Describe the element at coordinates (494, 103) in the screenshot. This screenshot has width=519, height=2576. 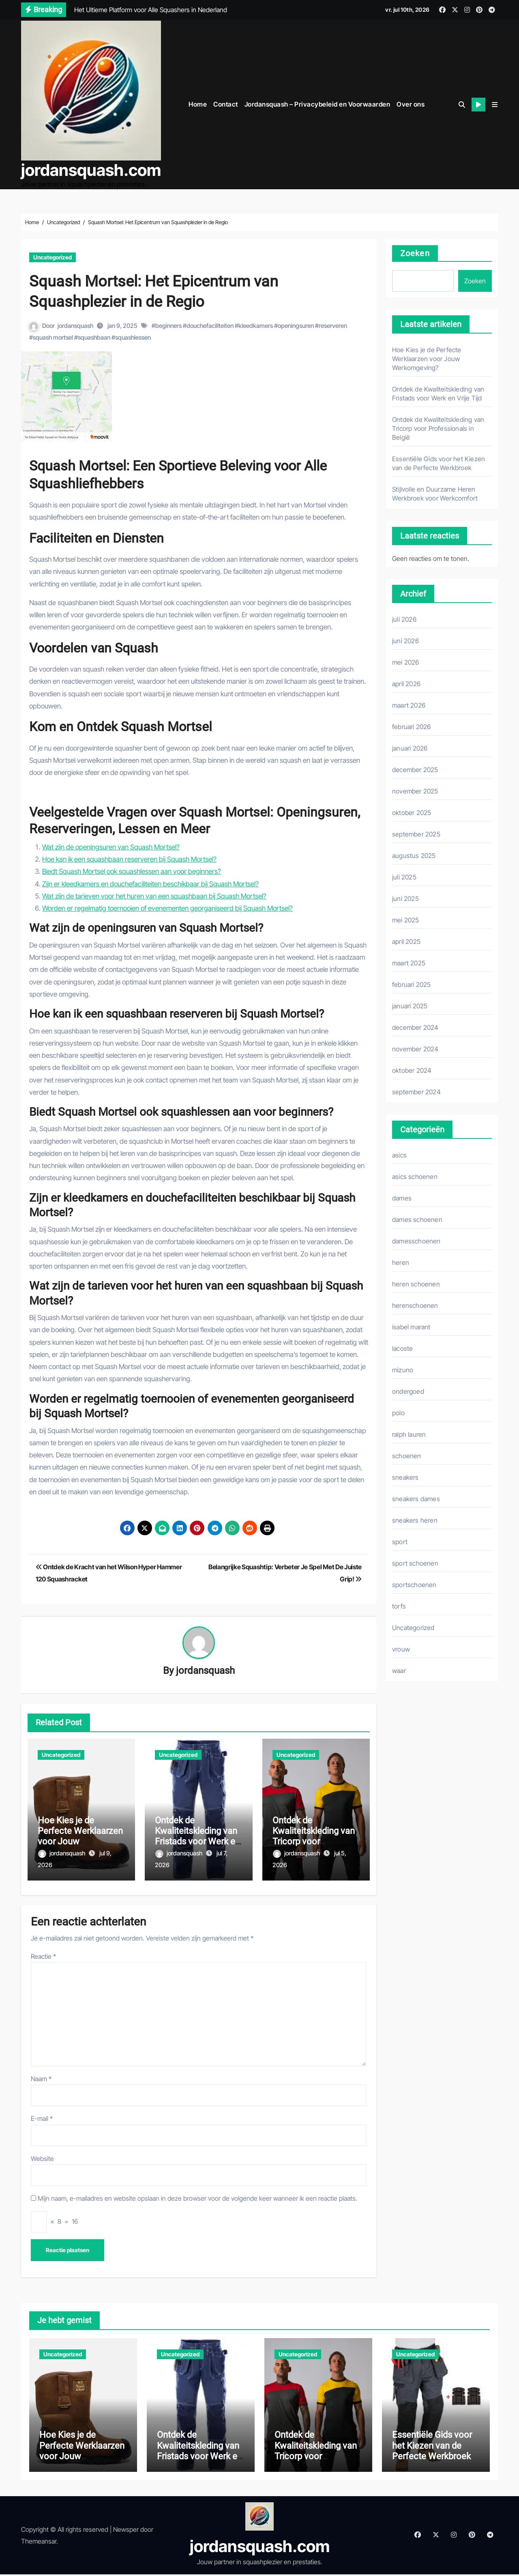
I see `[button]` at that location.